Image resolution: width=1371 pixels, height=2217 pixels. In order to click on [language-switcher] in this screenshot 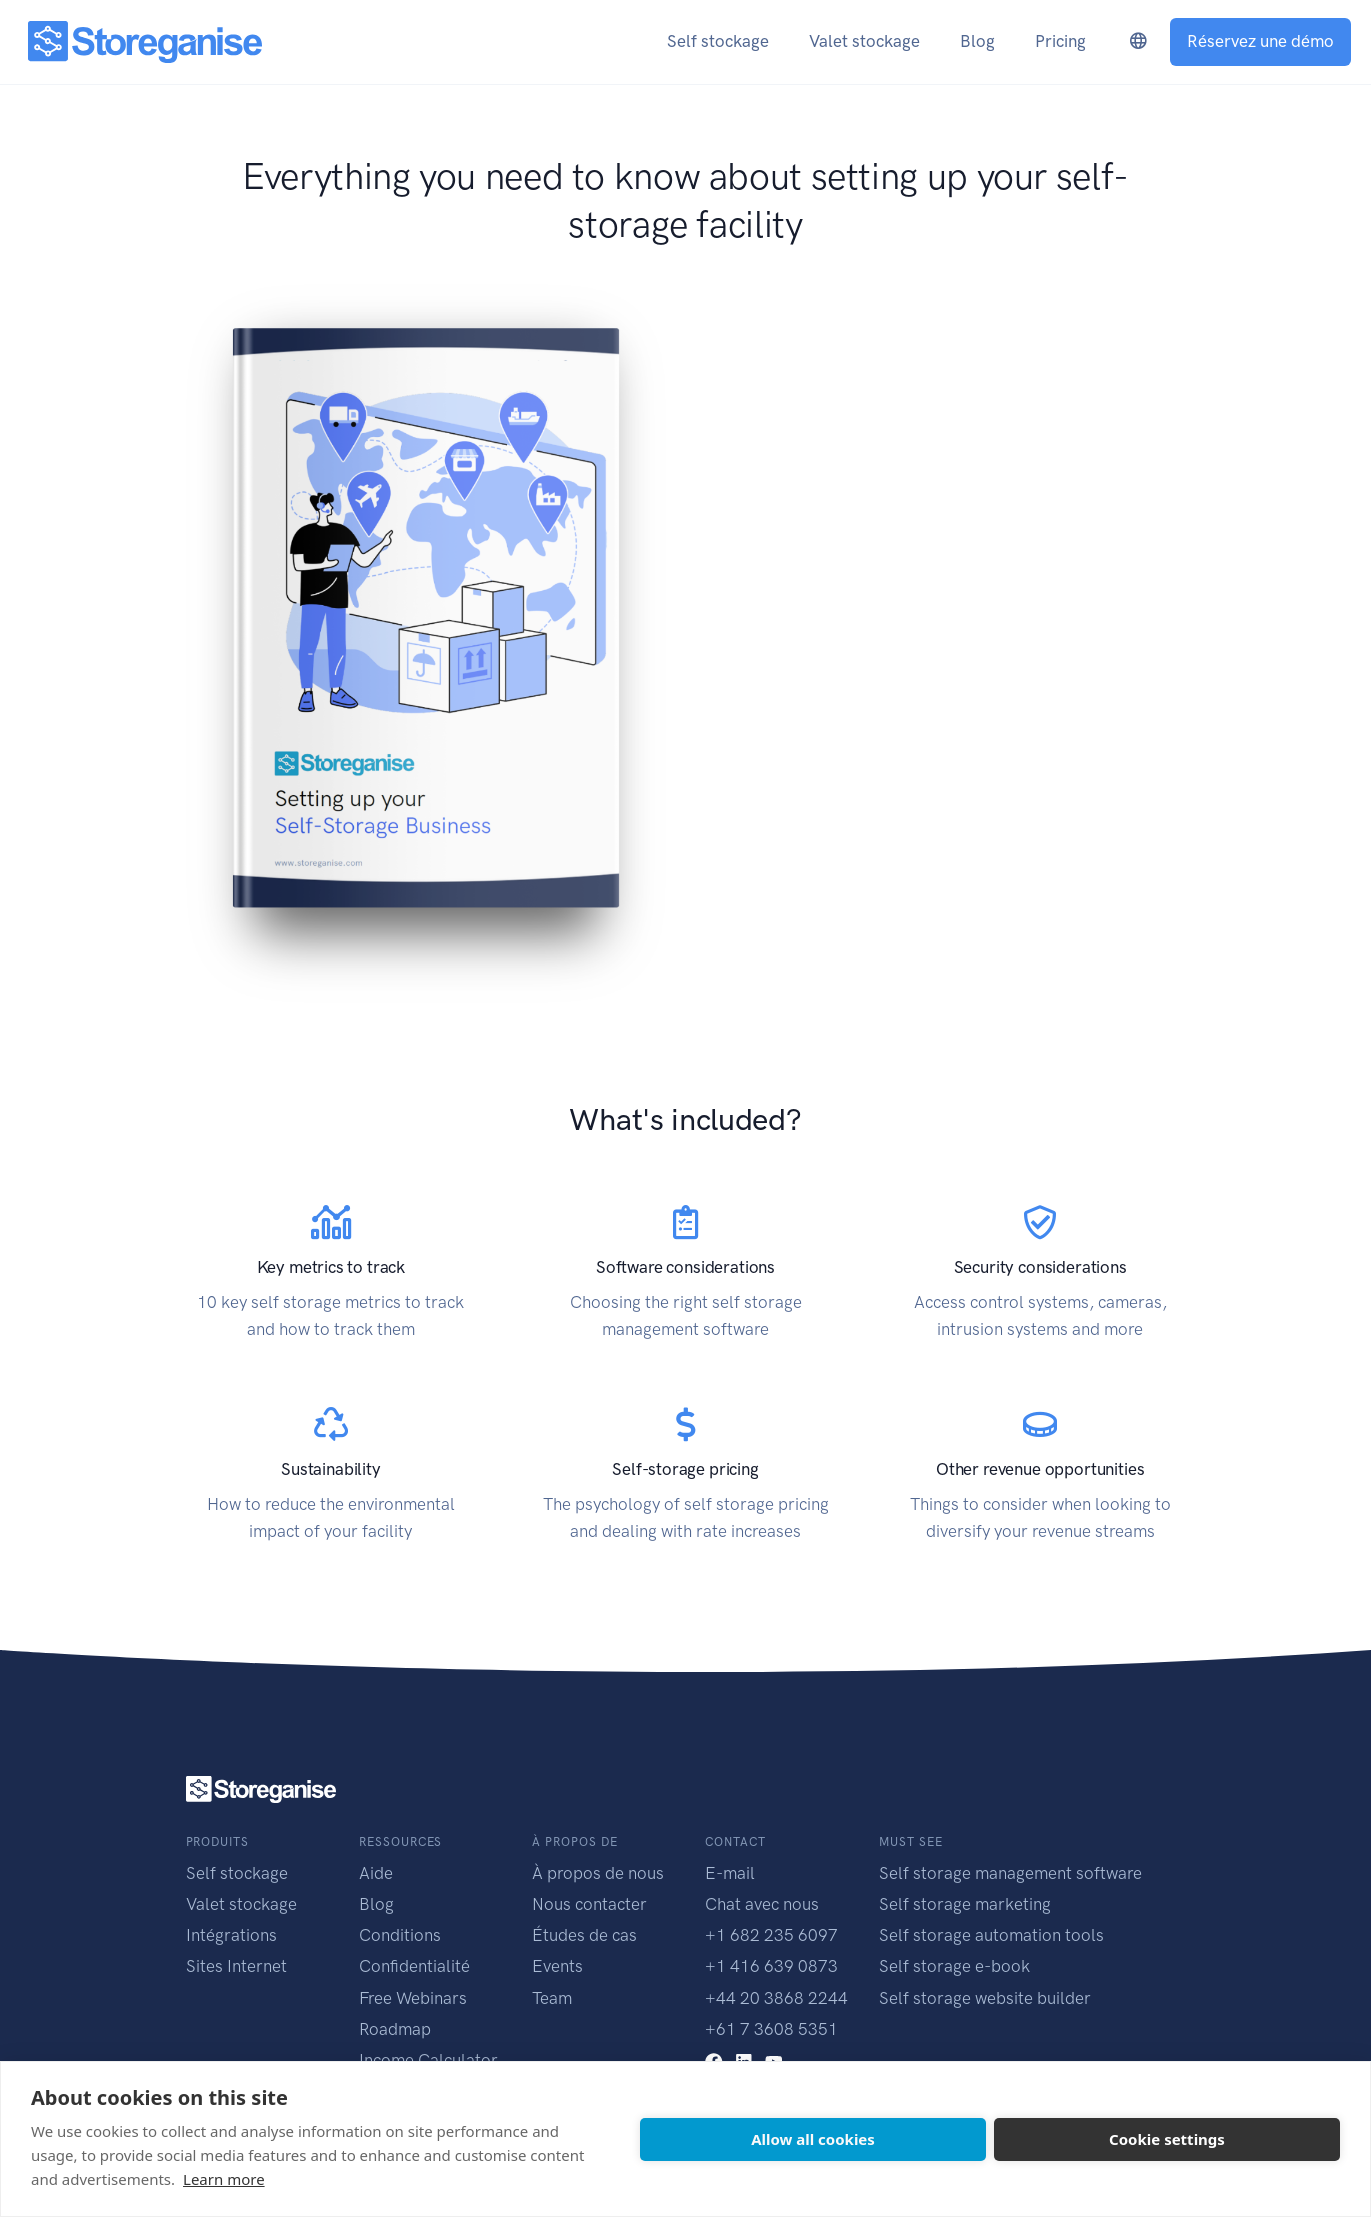, I will do `click(1138, 41)`.